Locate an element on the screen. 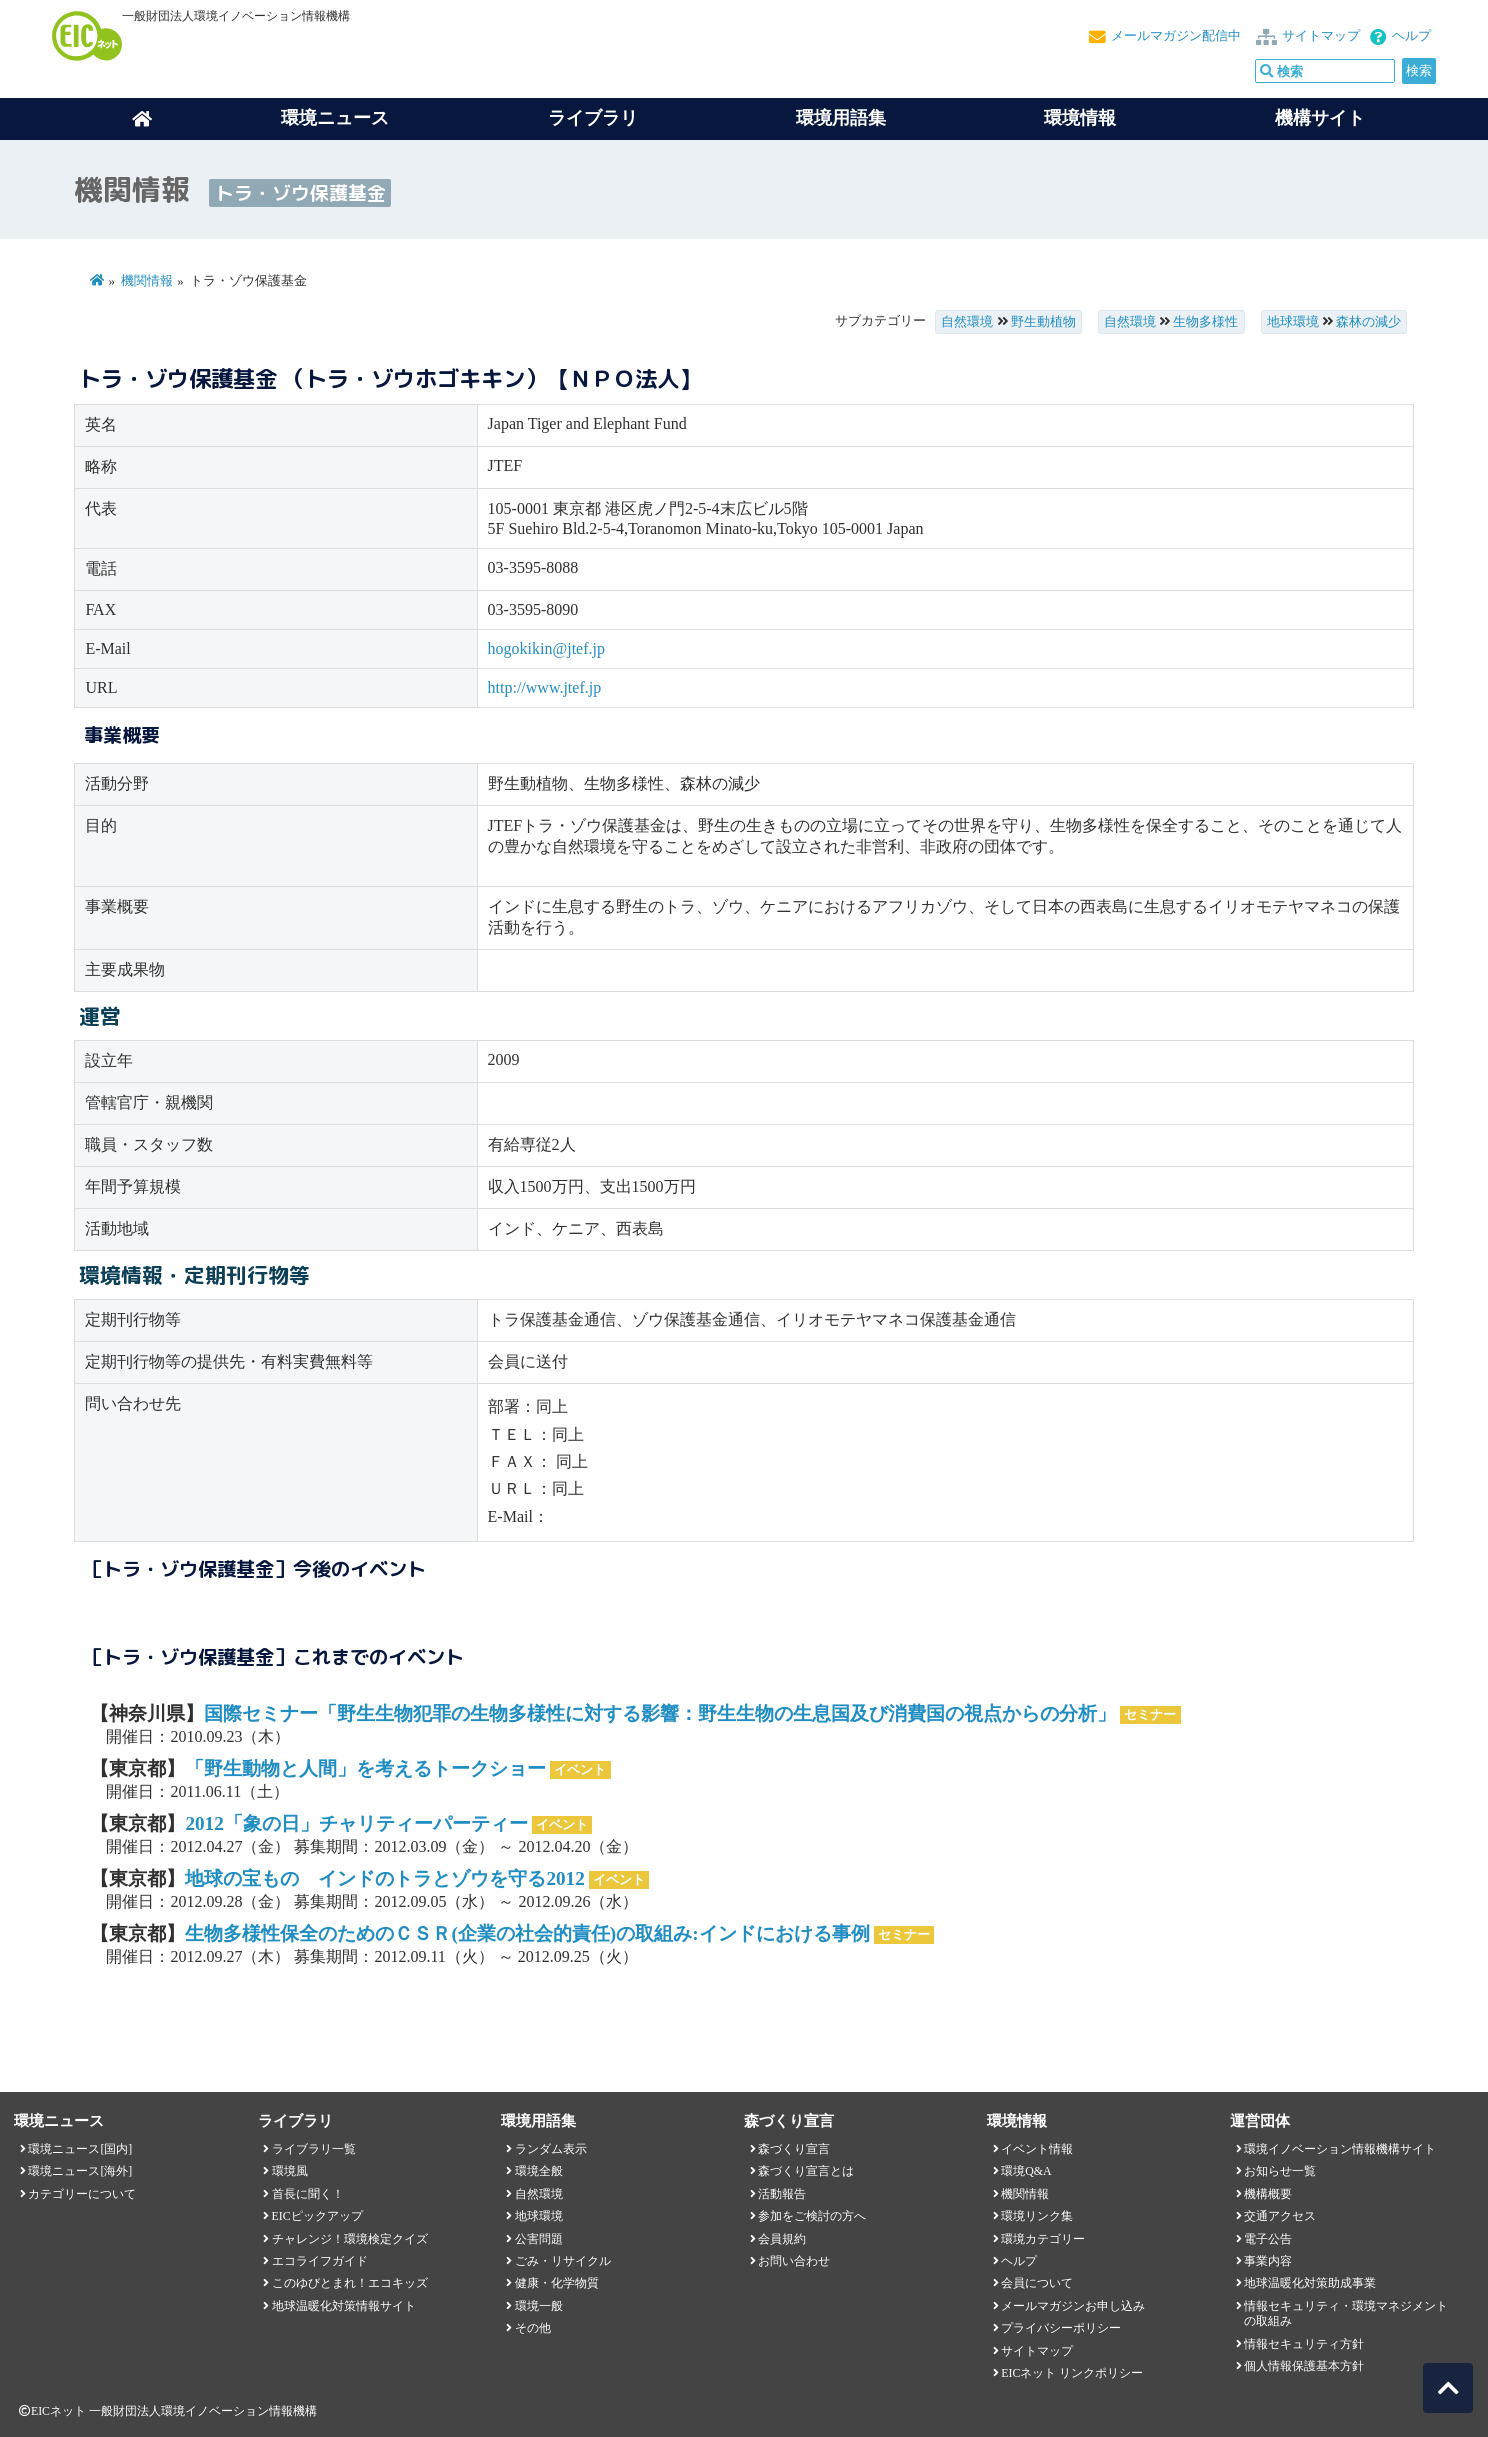 The width and height of the screenshot is (1488, 2437). 参加をご検討の方へ is located at coordinates (812, 2216).